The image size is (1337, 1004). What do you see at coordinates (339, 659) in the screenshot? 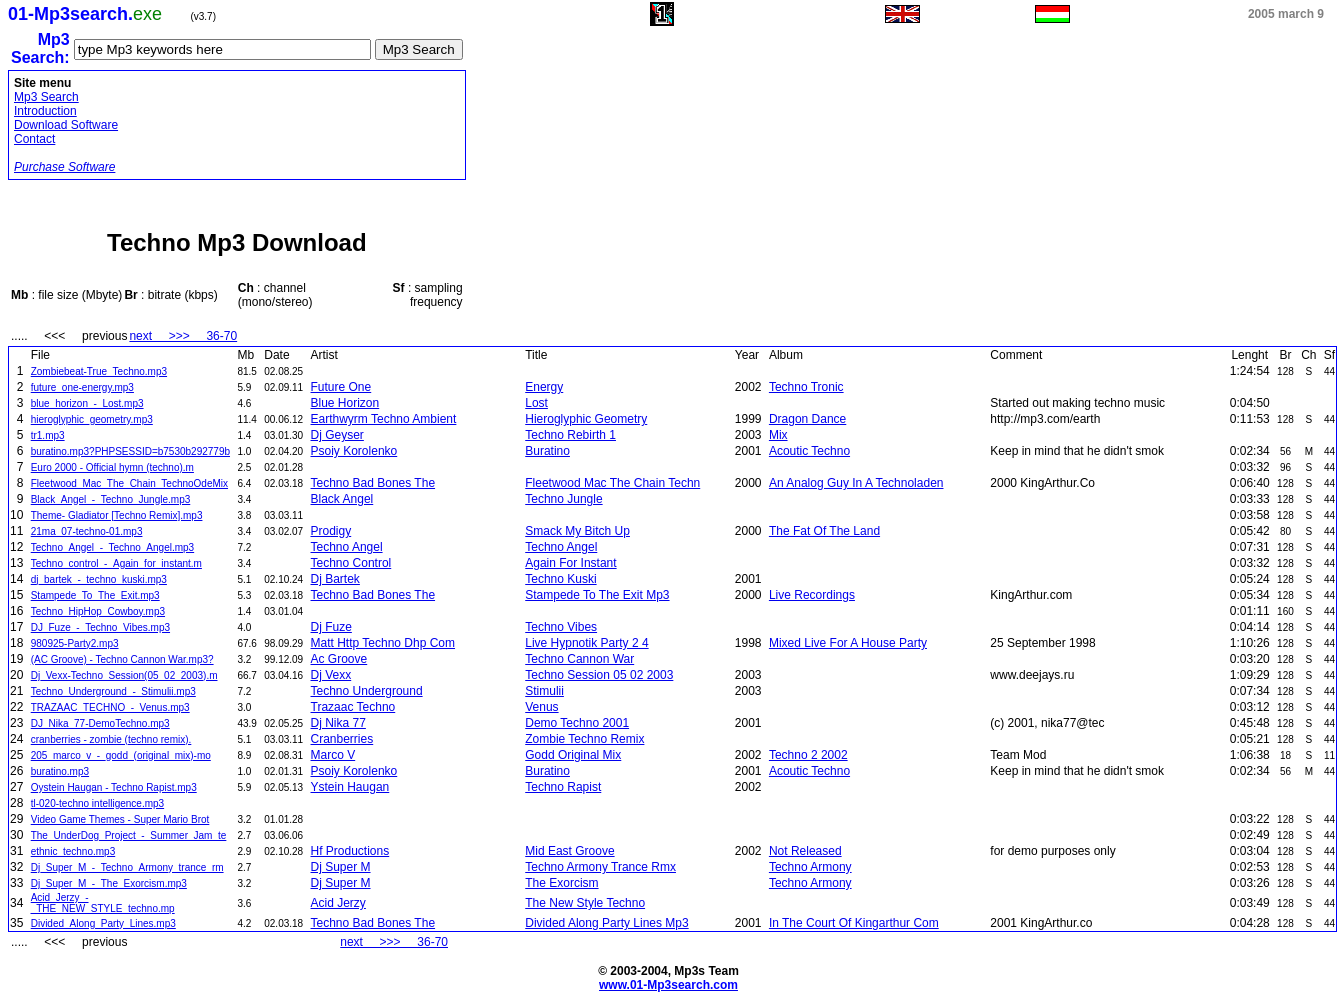
I see `Ac Groove` at bounding box center [339, 659].